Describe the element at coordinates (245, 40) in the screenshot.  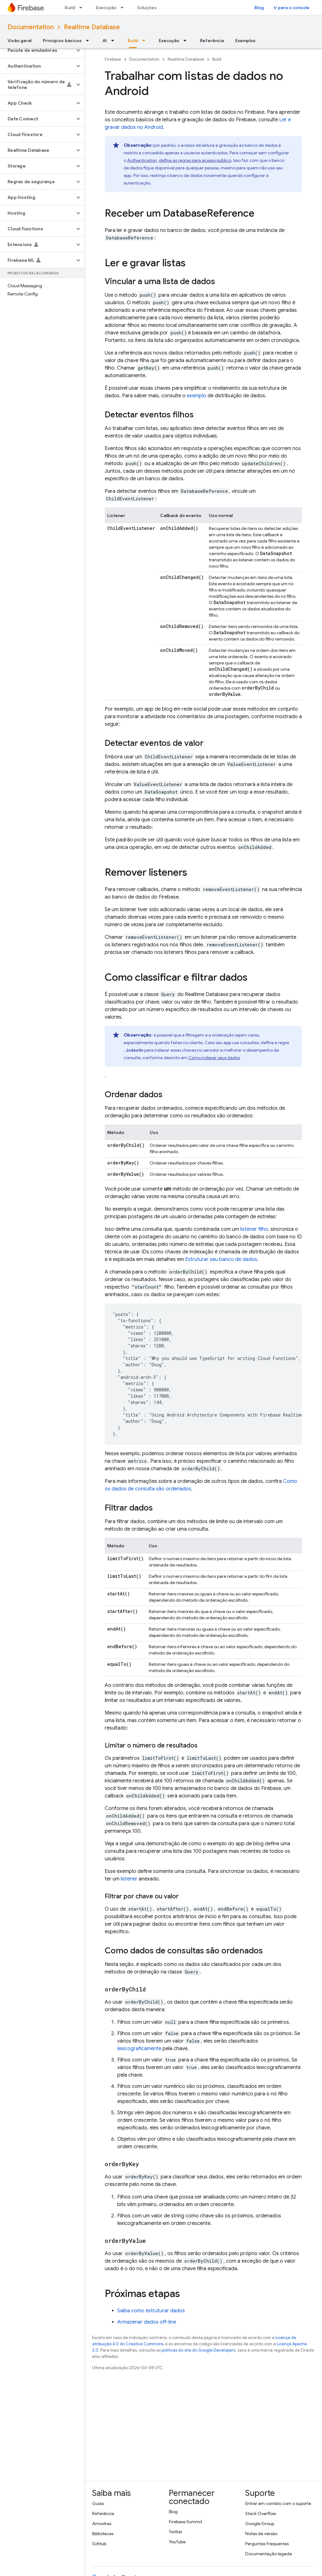
I see `Exemplos` at that location.